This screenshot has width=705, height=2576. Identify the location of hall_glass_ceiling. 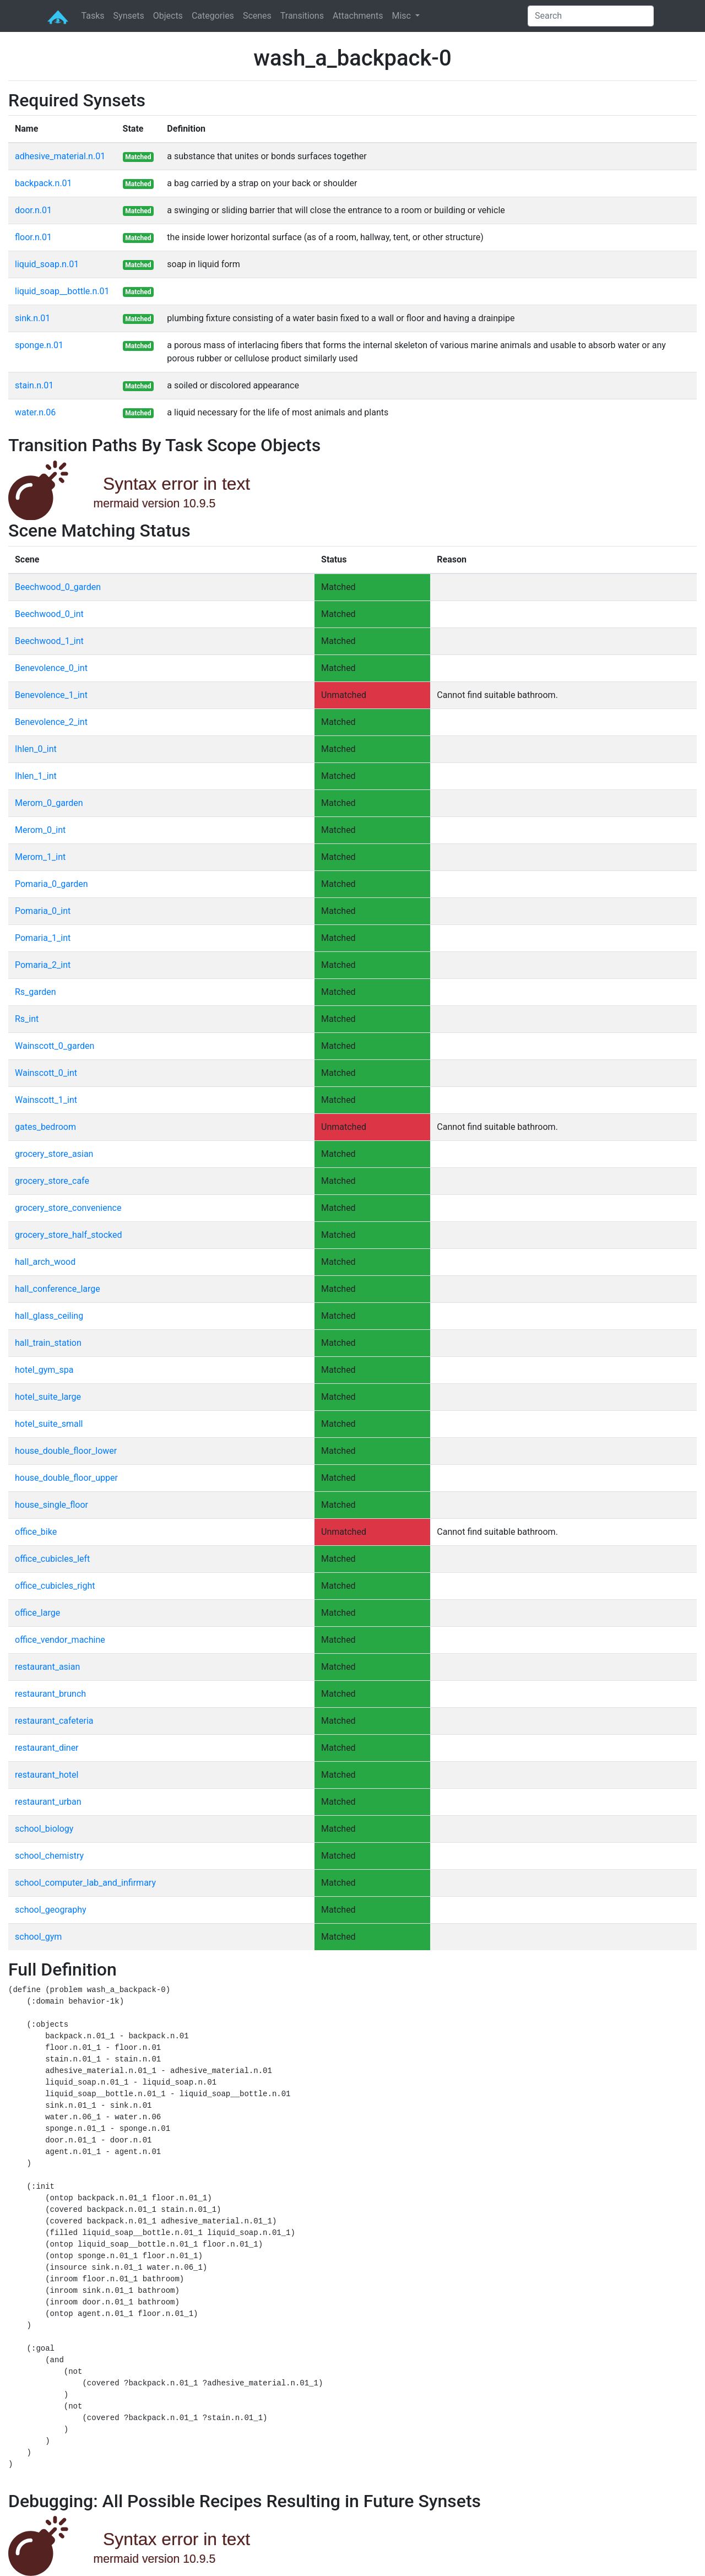
(49, 1316).